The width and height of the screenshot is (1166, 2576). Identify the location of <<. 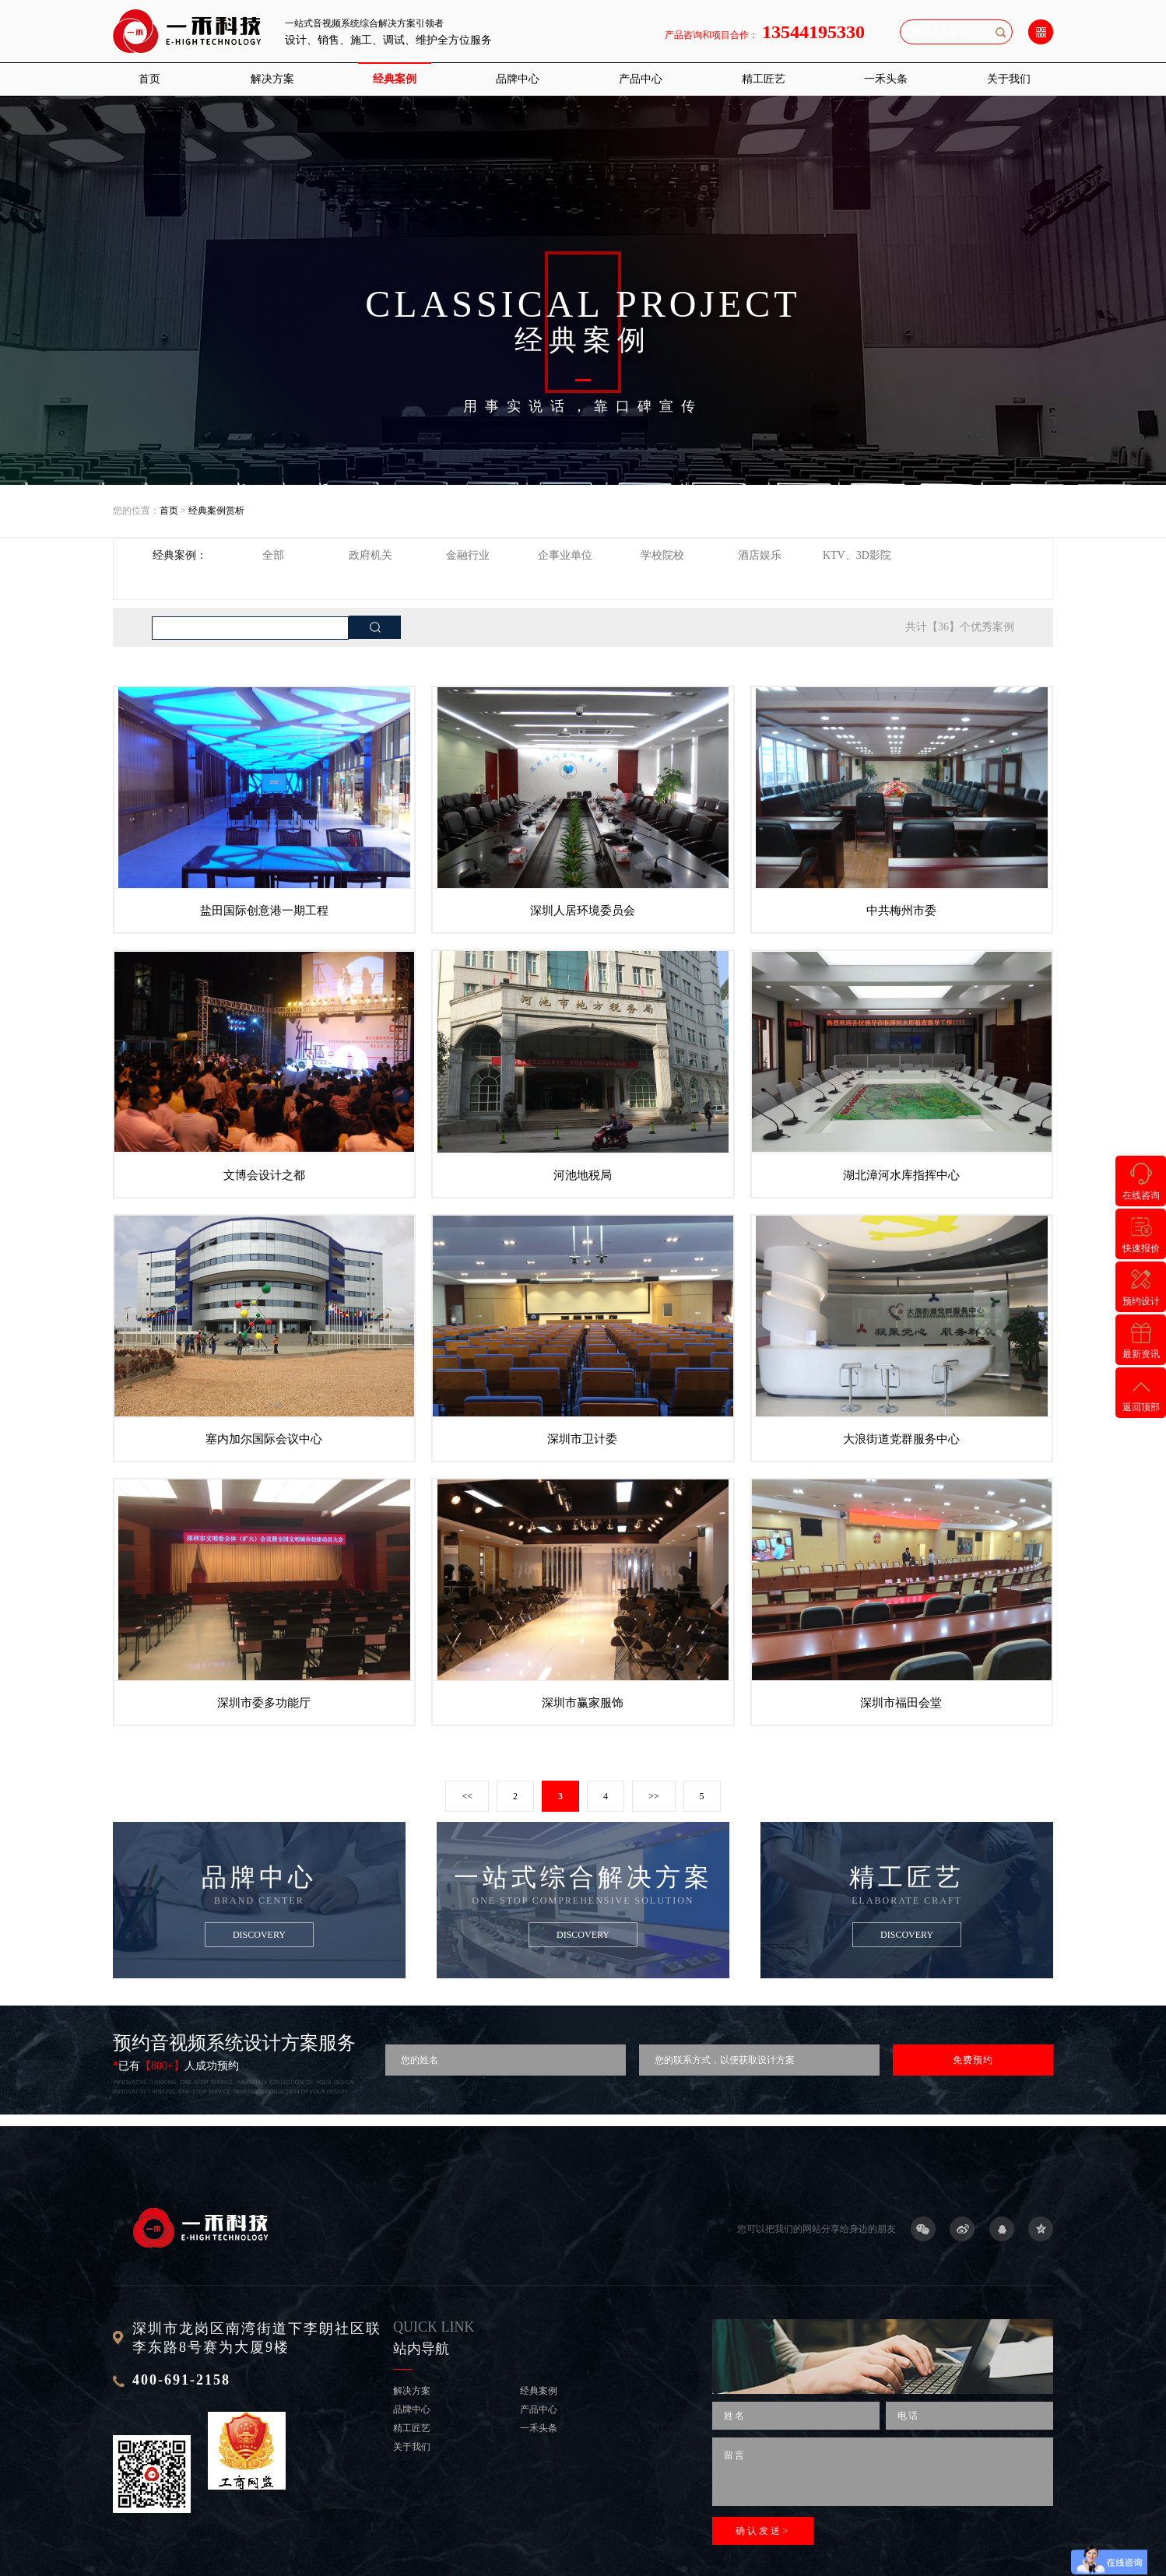
(467, 1796).